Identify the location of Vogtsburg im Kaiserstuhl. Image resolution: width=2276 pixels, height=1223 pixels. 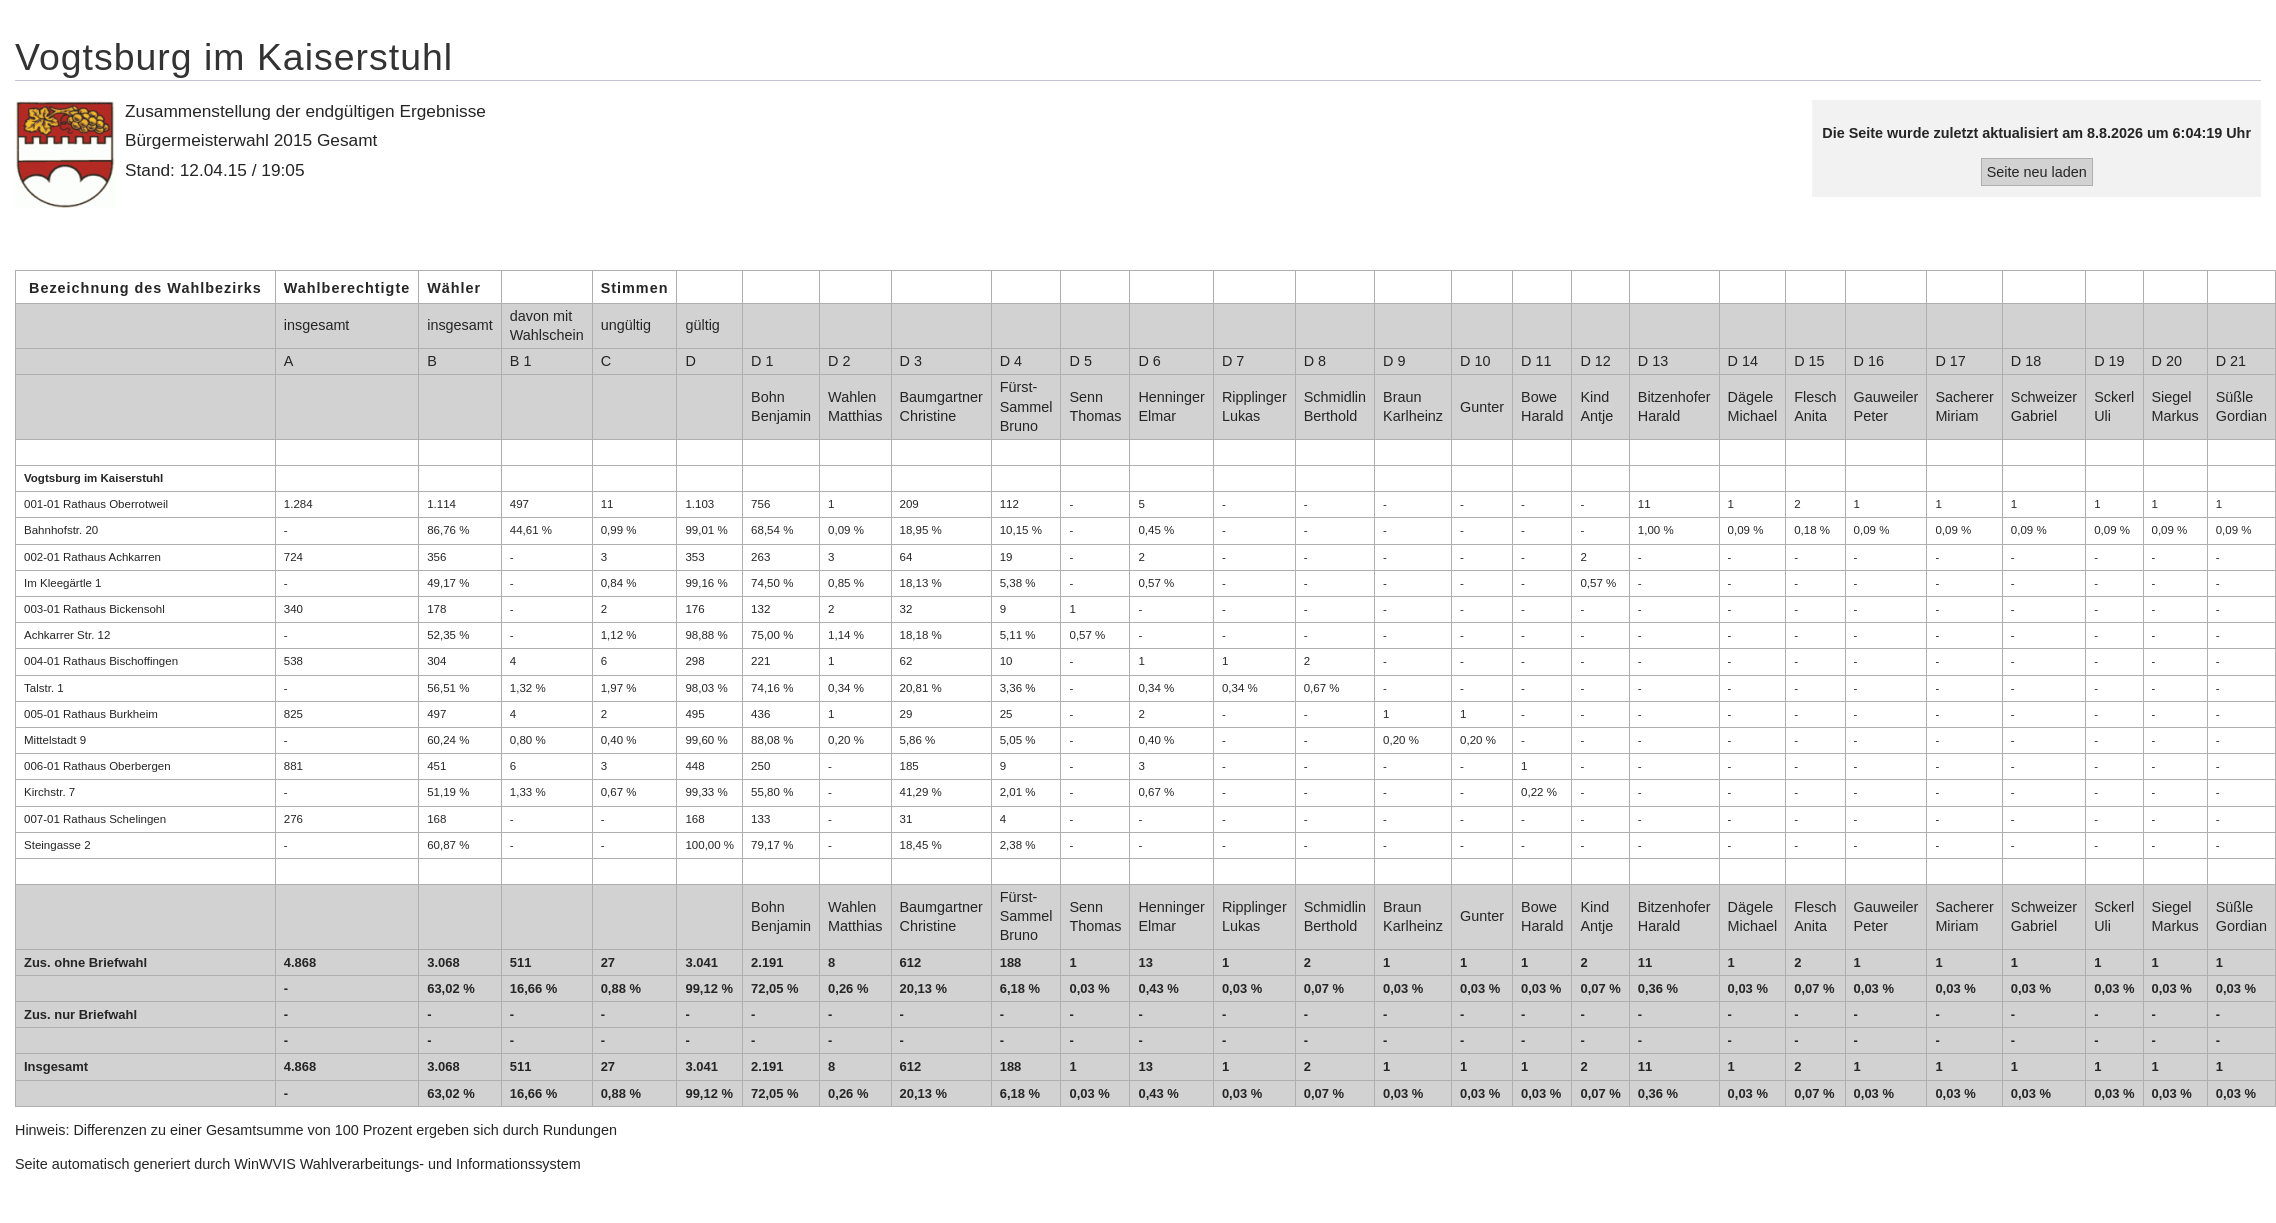
(234, 57).